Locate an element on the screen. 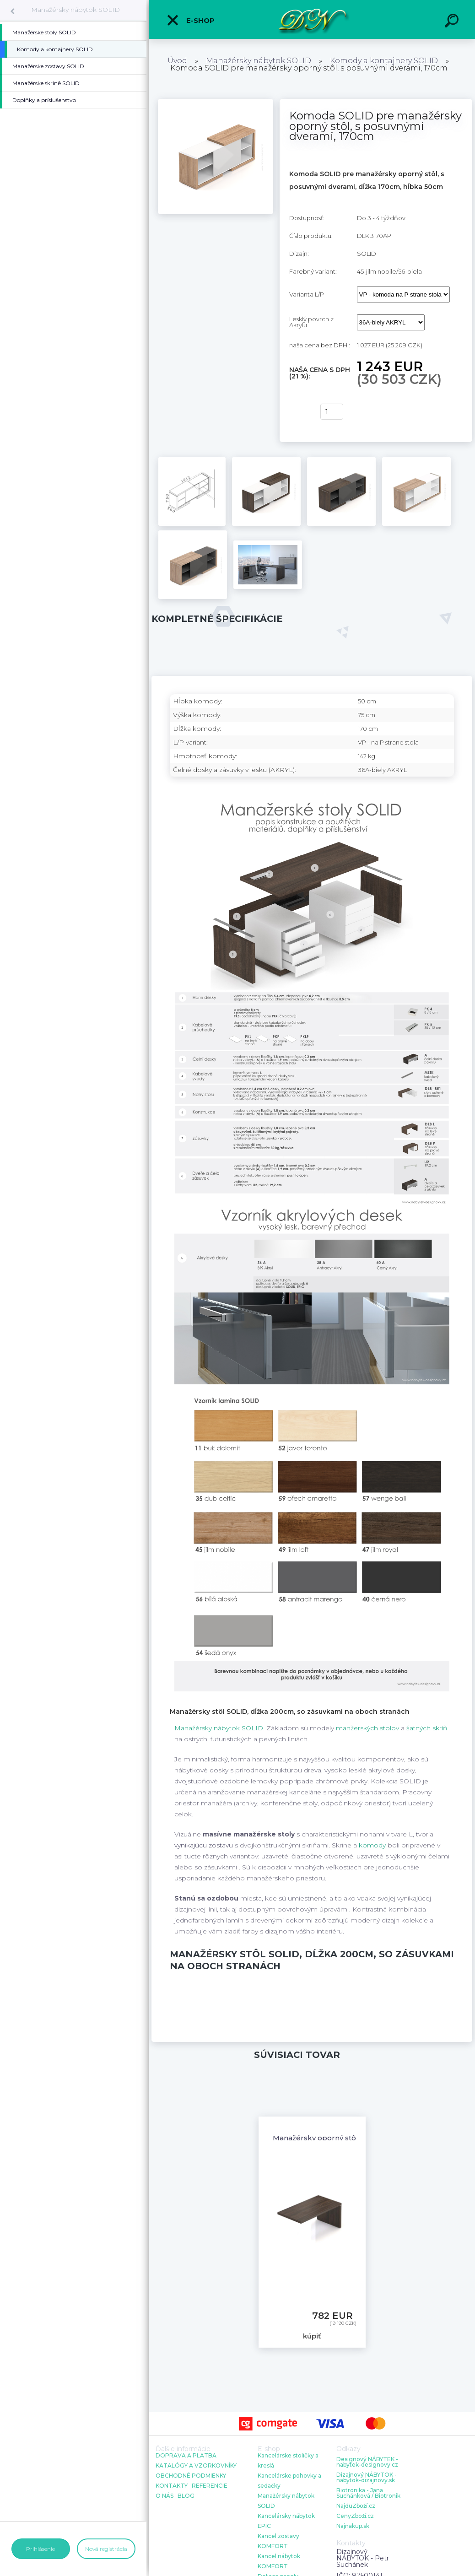 The image size is (475, 2576). Najnakup.sk is located at coordinates (352, 2526).